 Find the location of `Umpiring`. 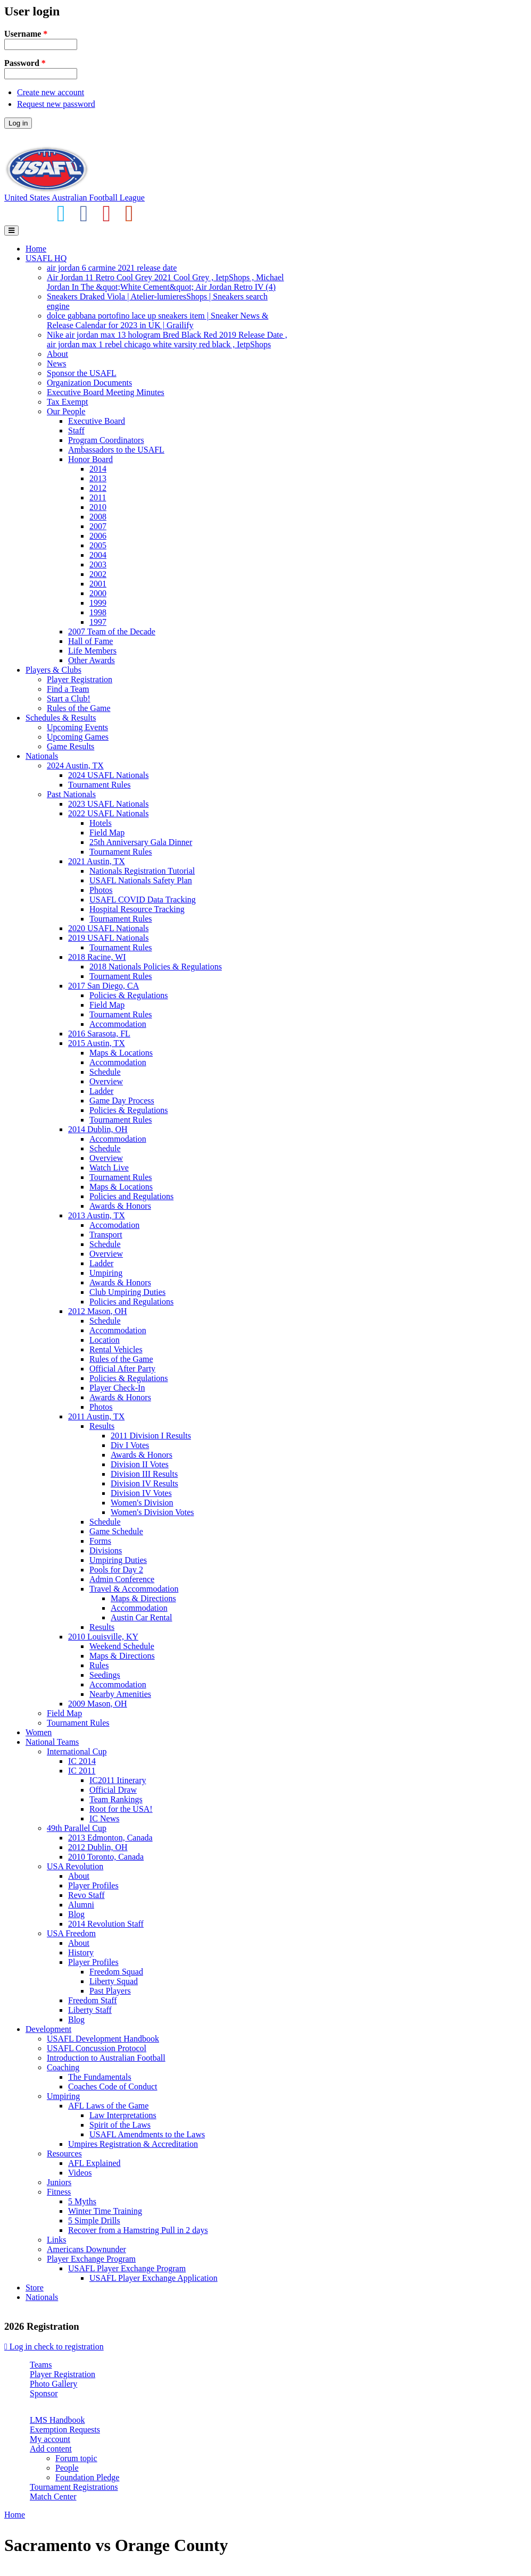

Umpiring is located at coordinates (105, 1272).